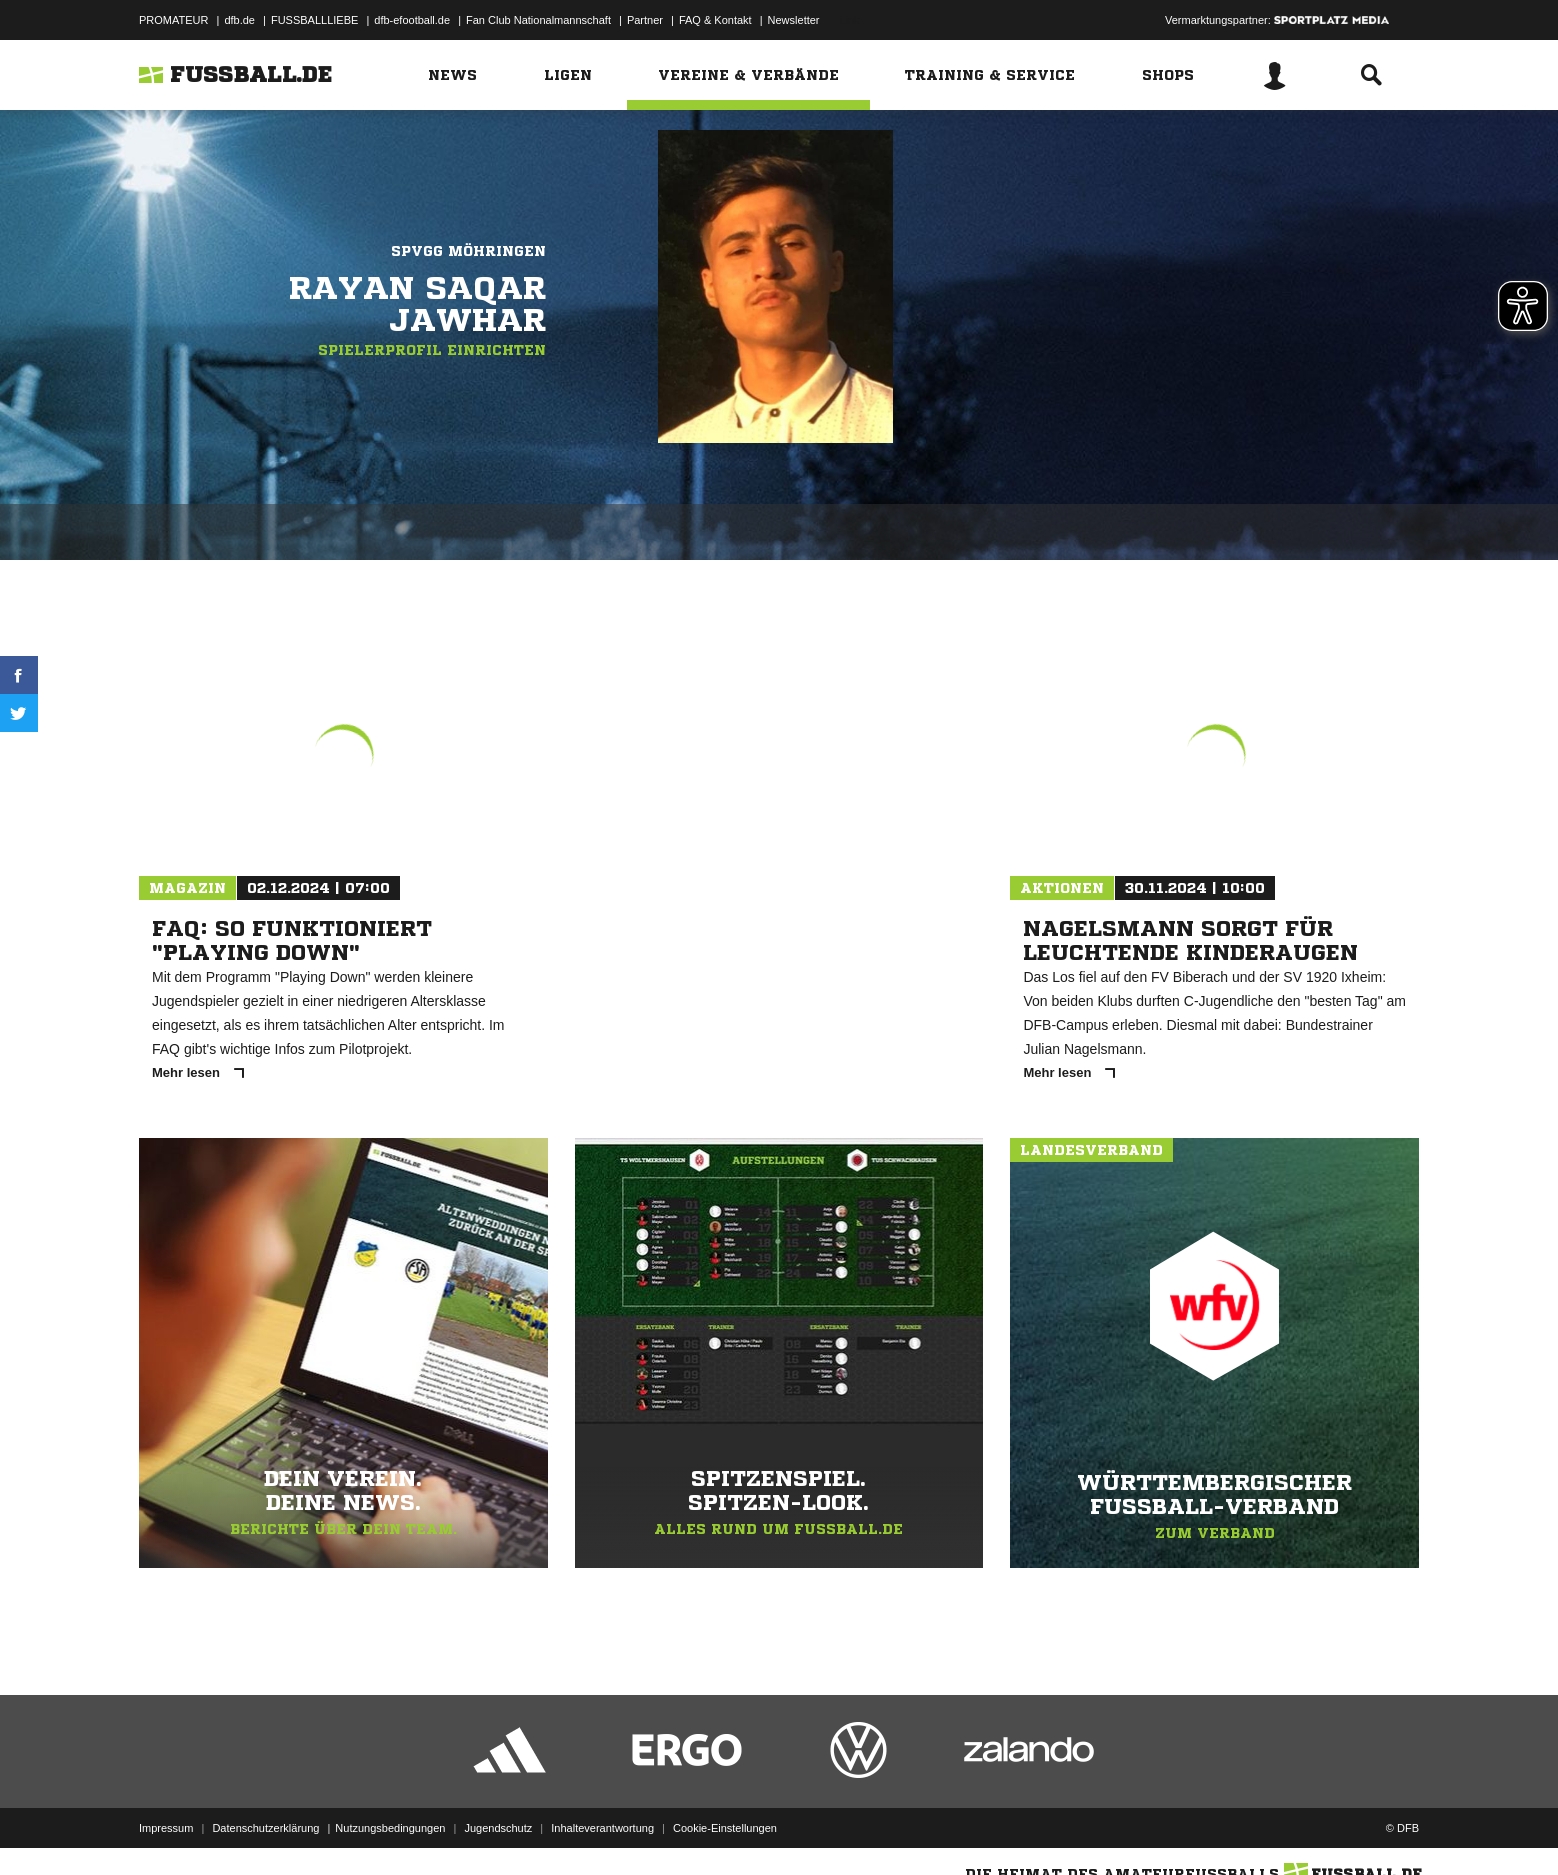 The width and height of the screenshot is (1558, 1875). Describe the element at coordinates (390, 1828) in the screenshot. I see `Nutzungsbedingungen` at that location.